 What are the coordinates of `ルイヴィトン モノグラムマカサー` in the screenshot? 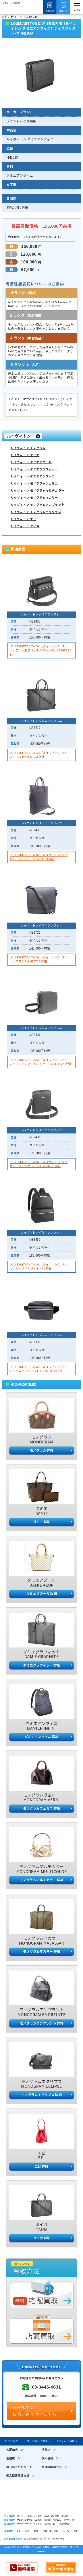 It's located at (34, 498).